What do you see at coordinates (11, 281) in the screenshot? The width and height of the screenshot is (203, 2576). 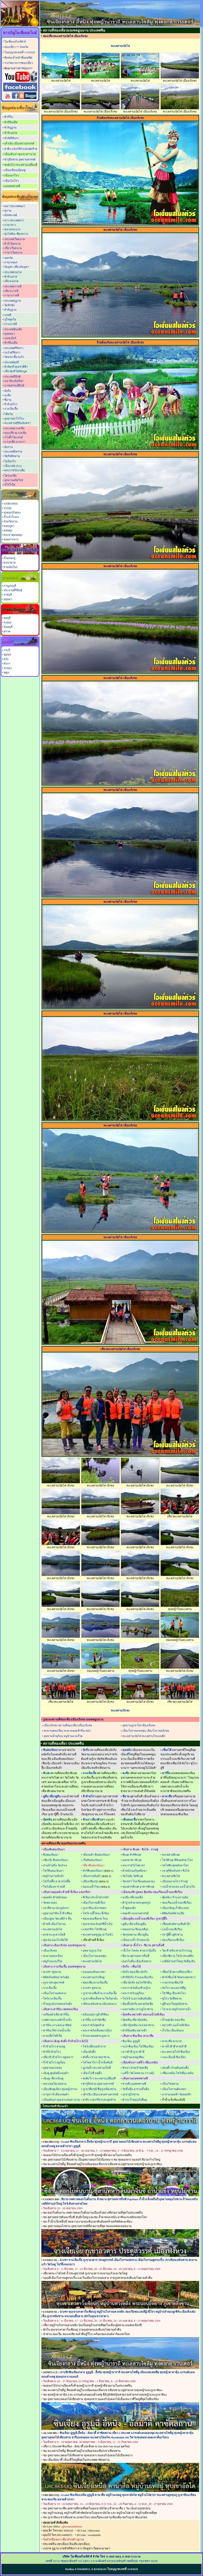 I see `เที่ยวเนปาล` at bounding box center [11, 281].